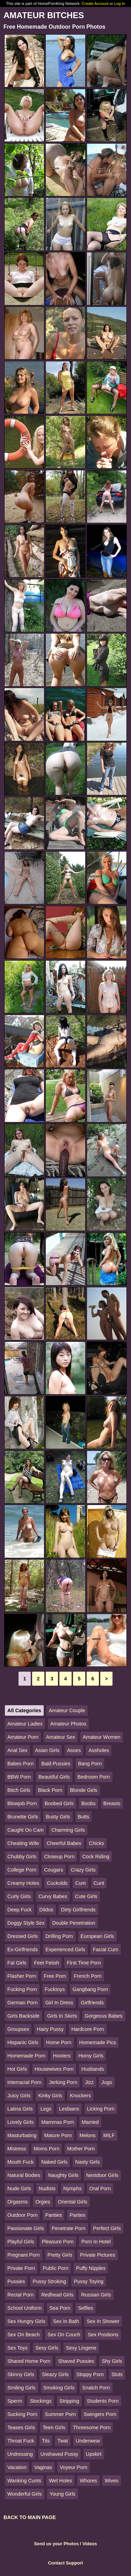 Image resolution: width=131 pixels, height=2576 pixels. I want to click on Snatch Porn, so click(96, 2387).